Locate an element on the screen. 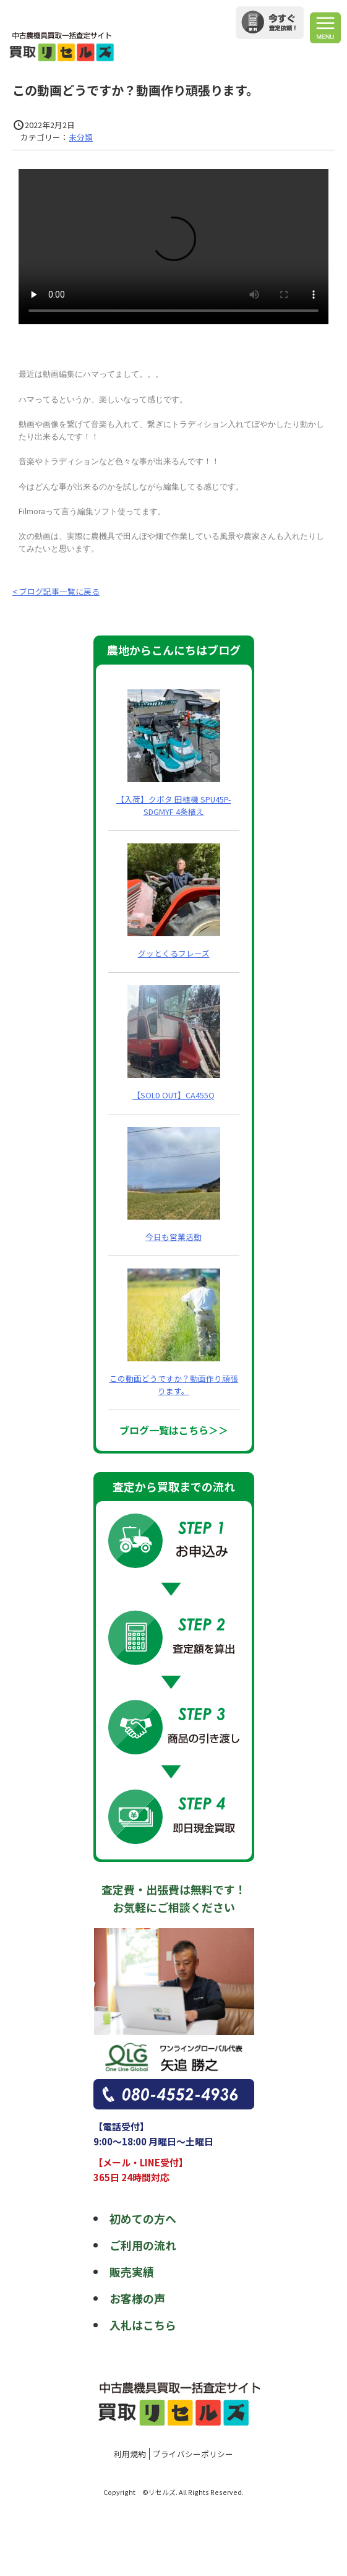 This screenshot has height=2576, width=347. 利用規約 is located at coordinates (130, 2454).